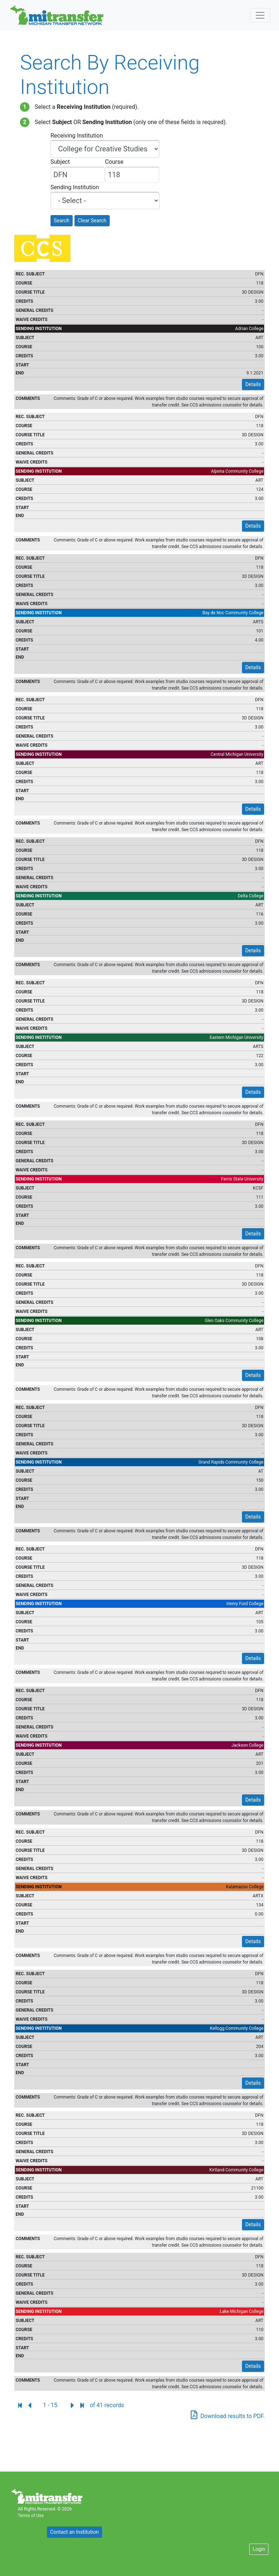 This screenshot has width=279, height=2576. Describe the element at coordinates (260, 15) in the screenshot. I see `[Toggle navigation]` at that location.